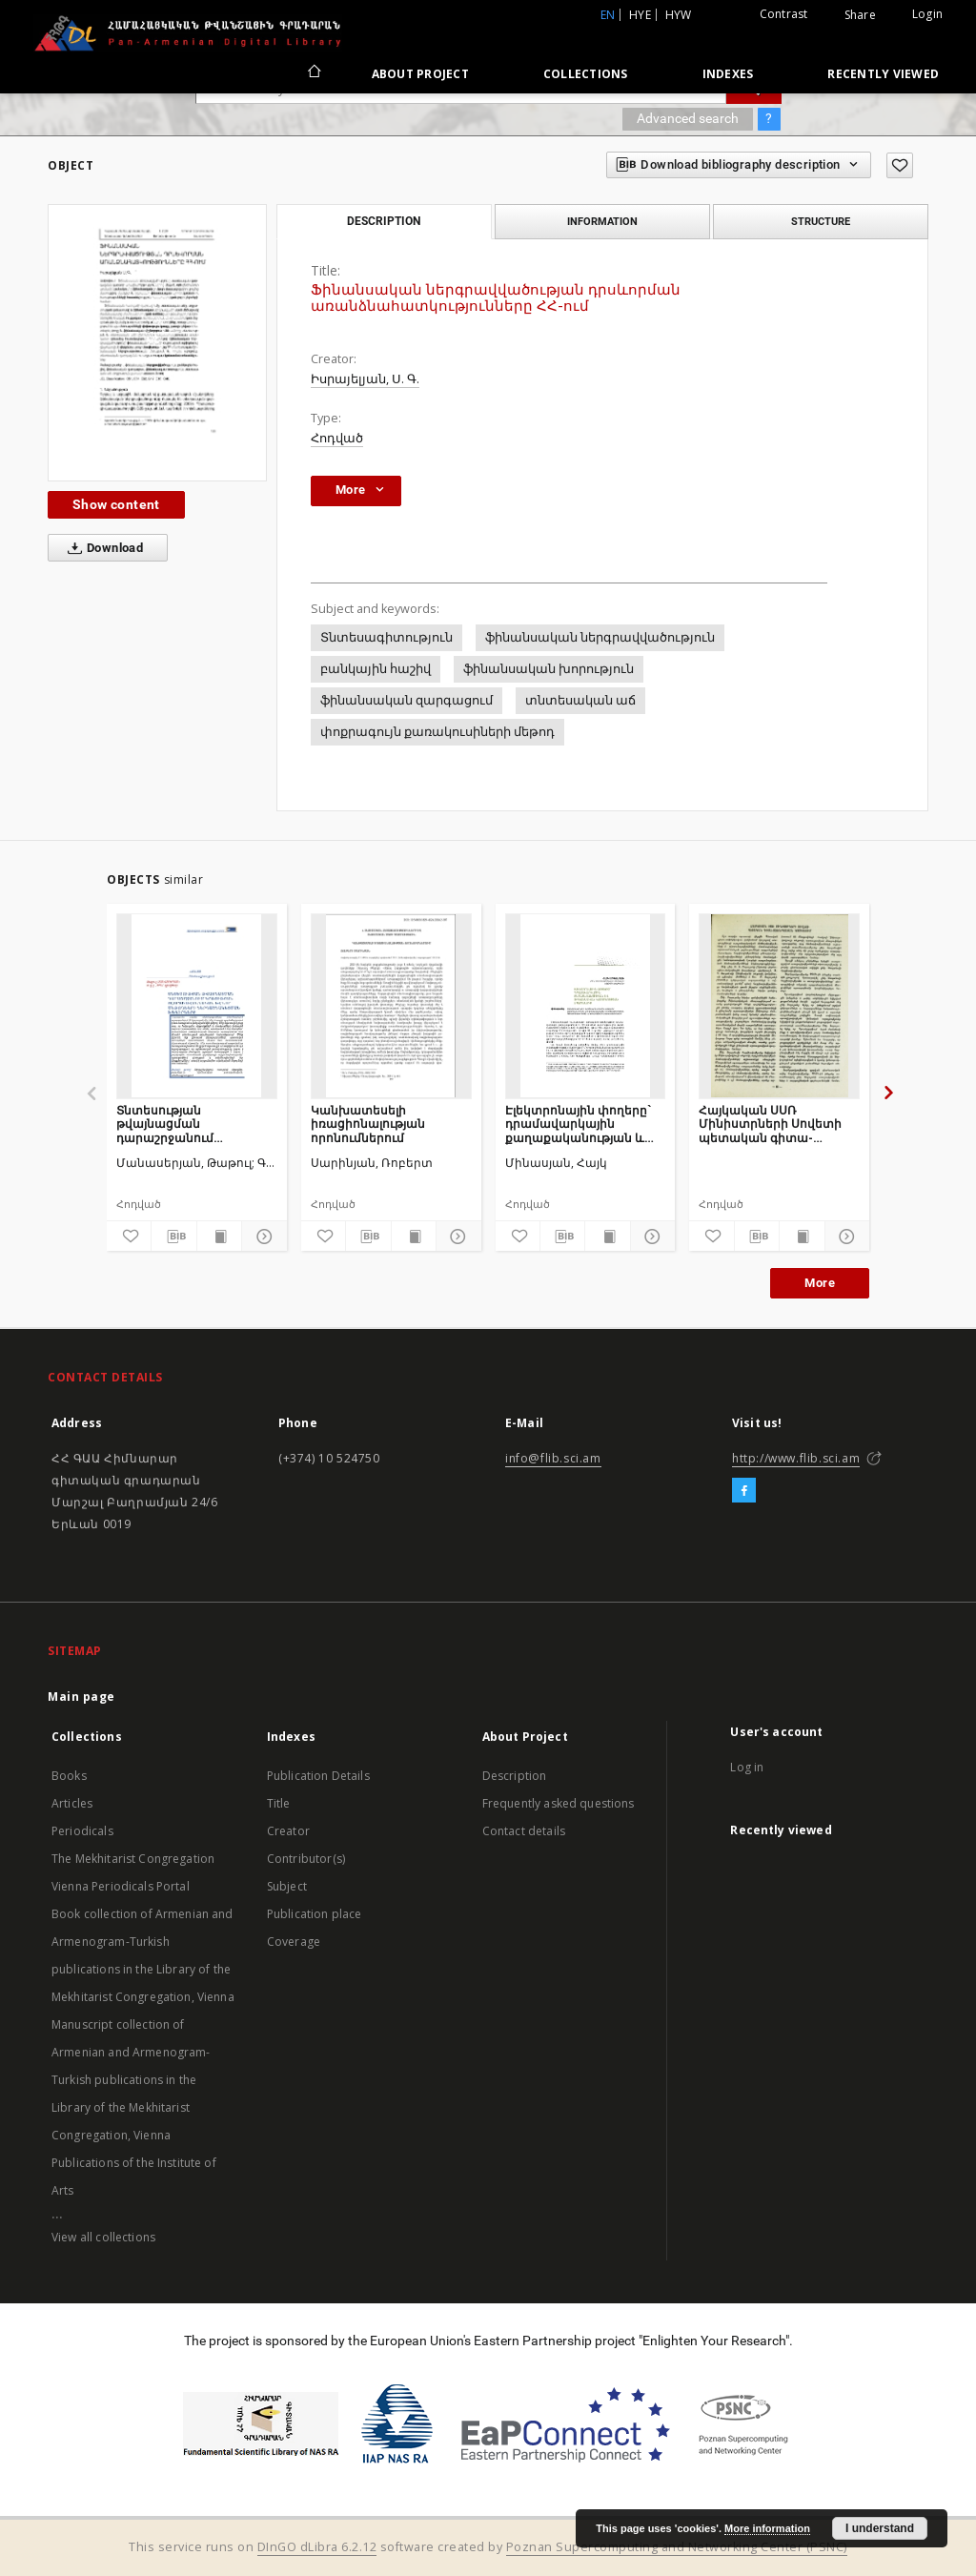 This screenshot has width=976, height=2576. I want to click on hyw, so click(678, 15).